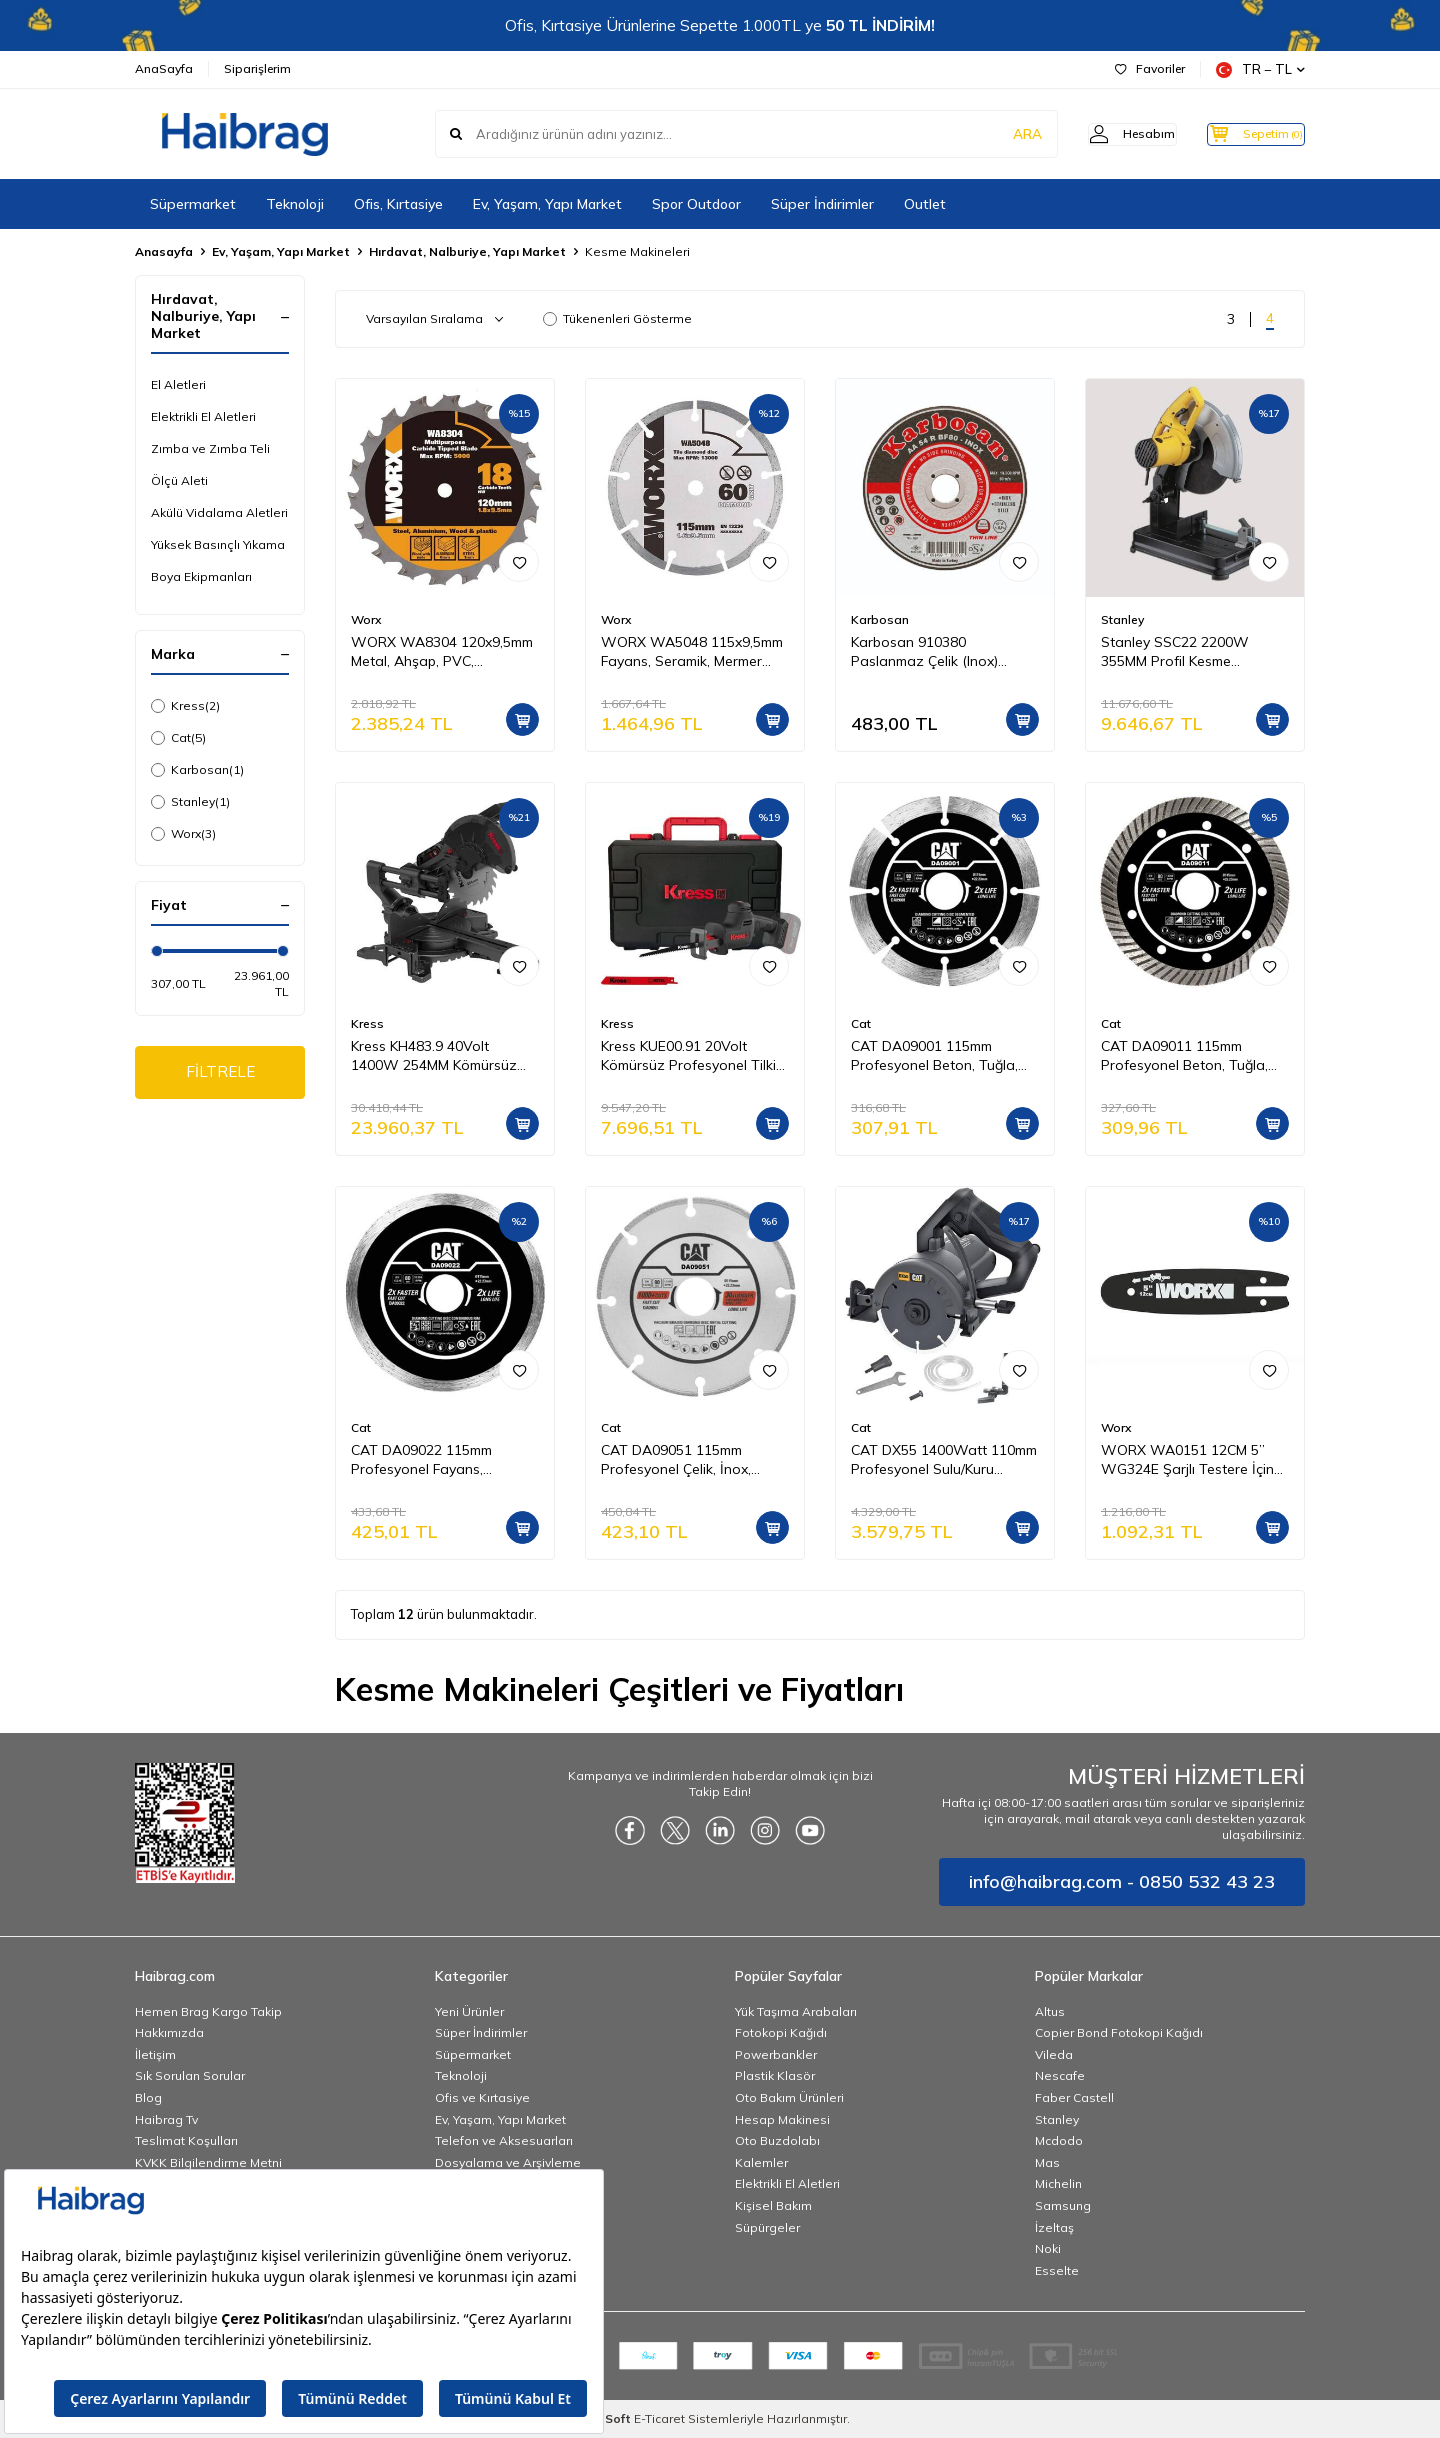 The width and height of the screenshot is (1440, 2438). What do you see at coordinates (1175, 652) in the screenshot?
I see `Stanley SSC22 2200W 355MM Profil Kesme Makinesi` at bounding box center [1175, 652].